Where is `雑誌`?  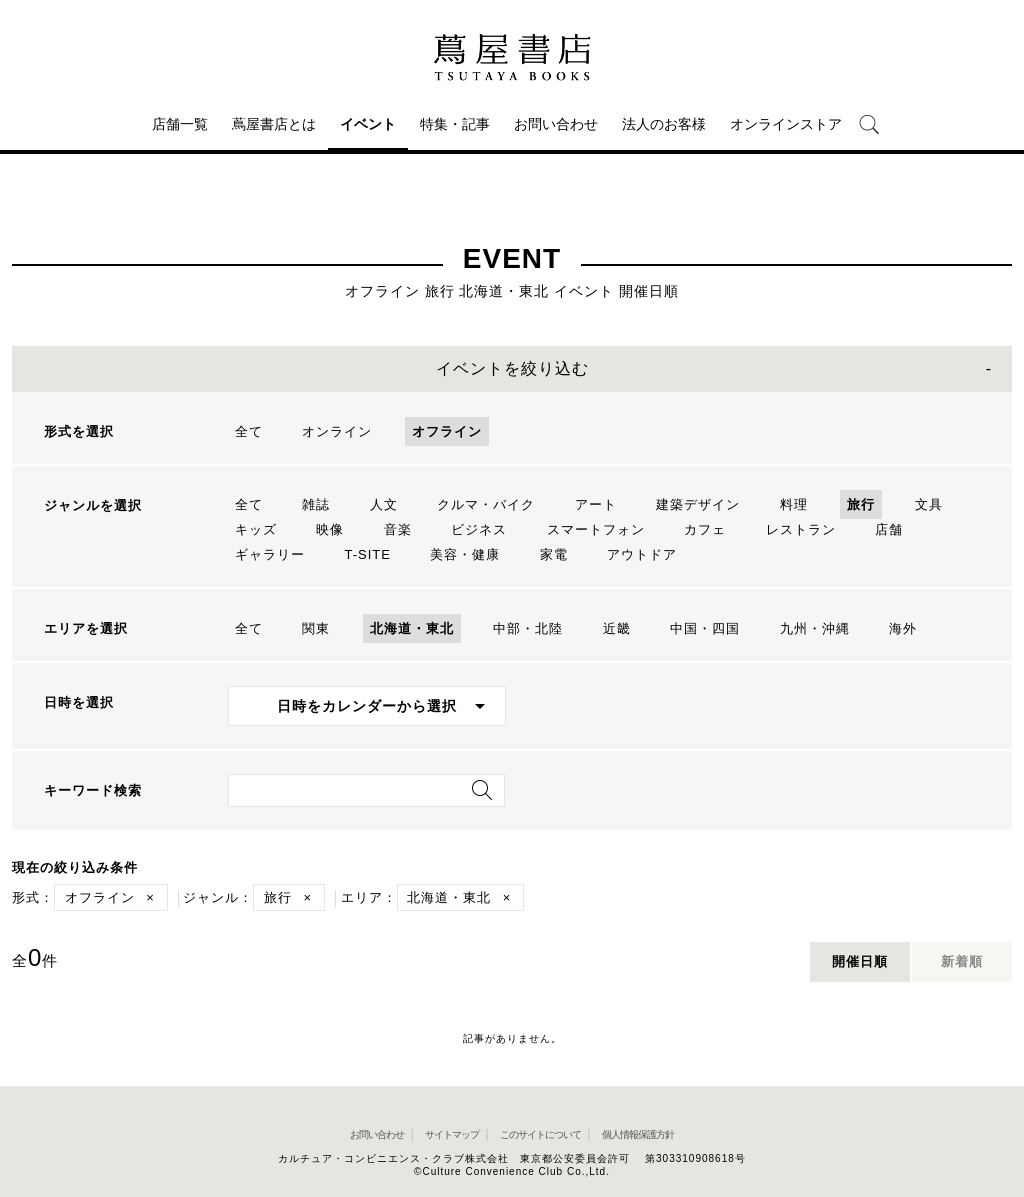 雑誌 is located at coordinates (316, 504).